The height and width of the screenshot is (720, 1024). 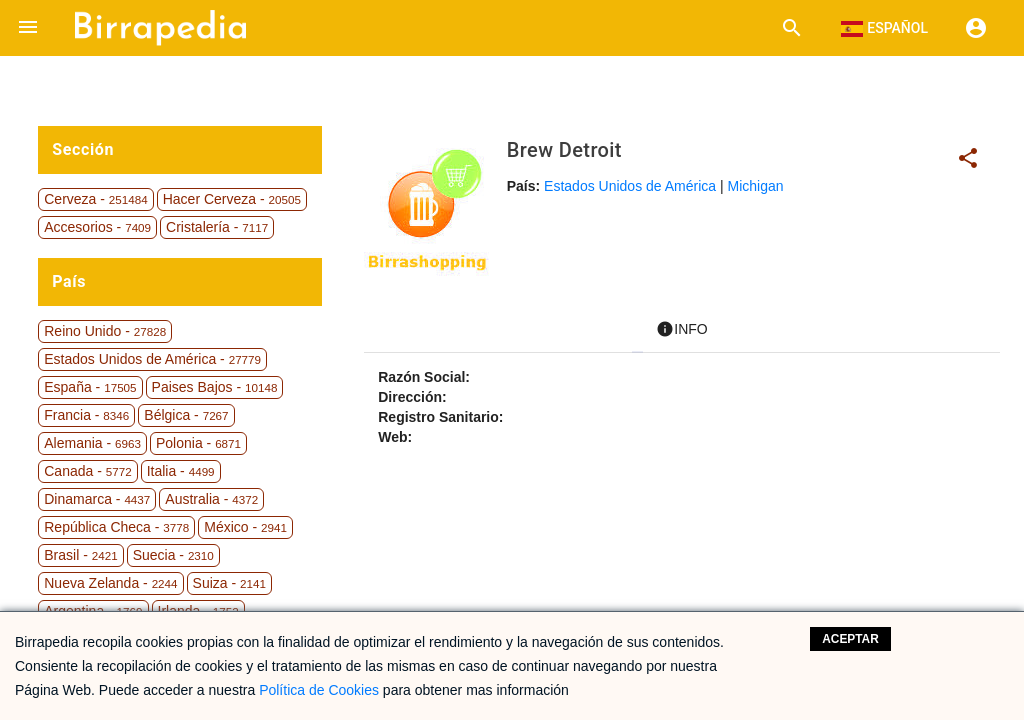 I want to click on España -, so click(x=90, y=387).